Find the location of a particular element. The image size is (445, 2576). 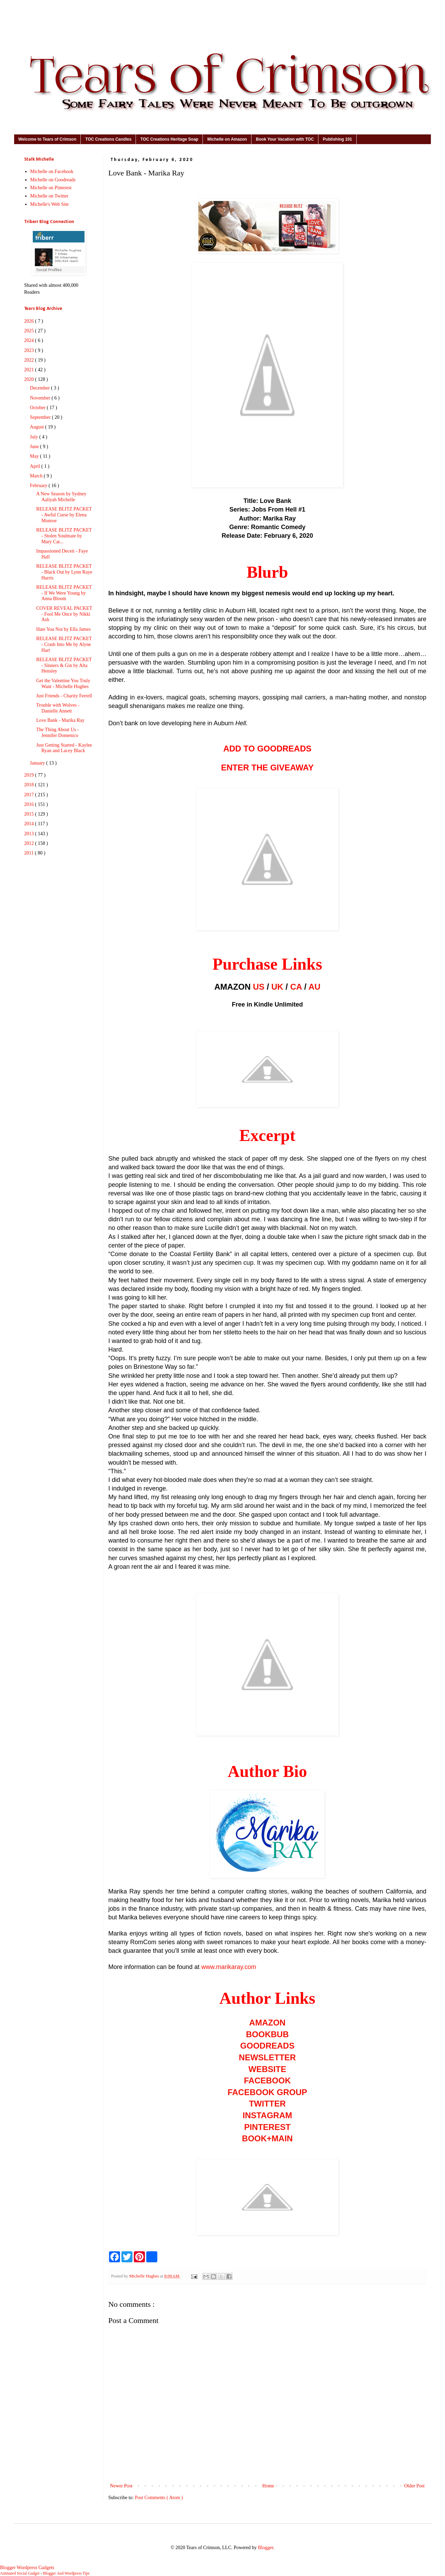

RELEASE BLITZ PACKET - Black Out by Lynn Raye Harris is located at coordinates (64, 572).